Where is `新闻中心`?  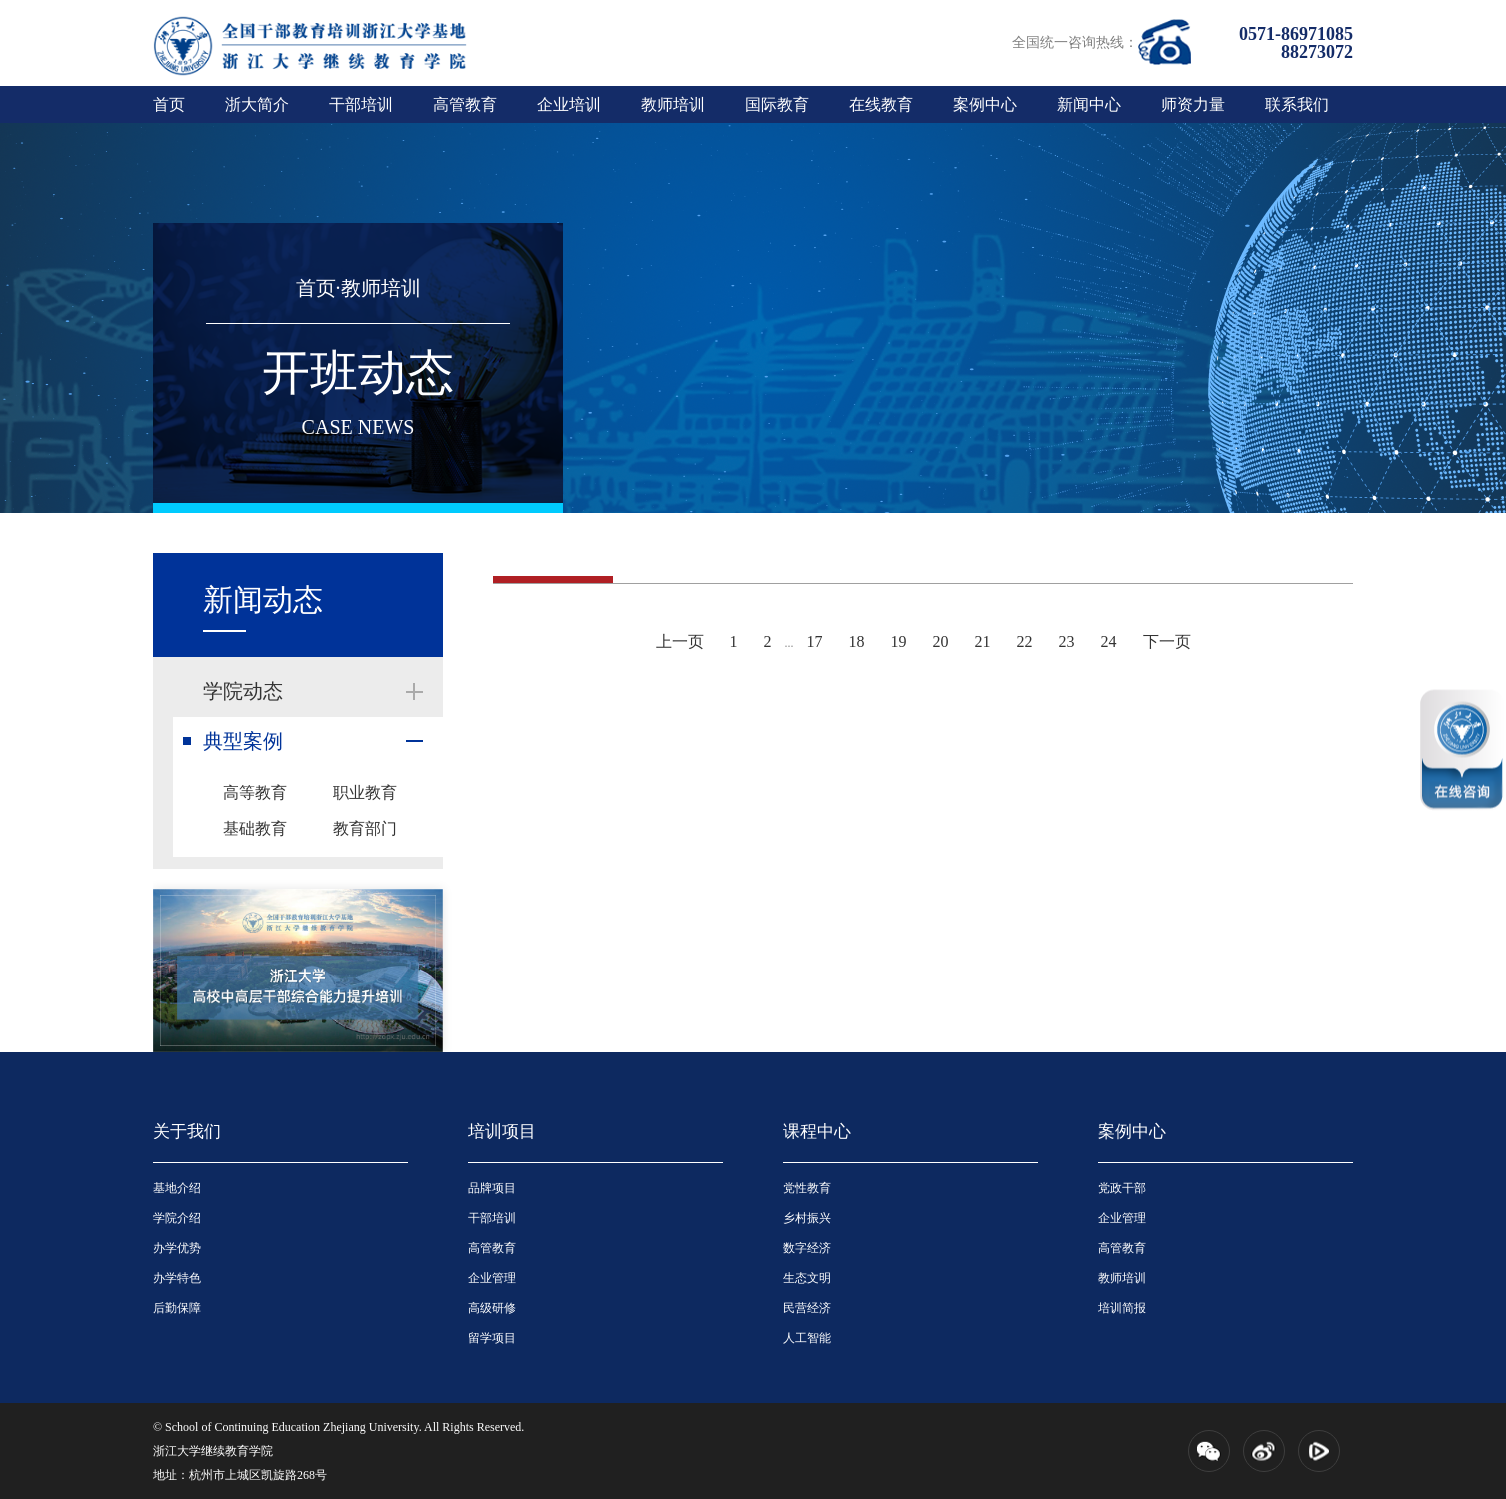 新闻中心 is located at coordinates (1089, 104).